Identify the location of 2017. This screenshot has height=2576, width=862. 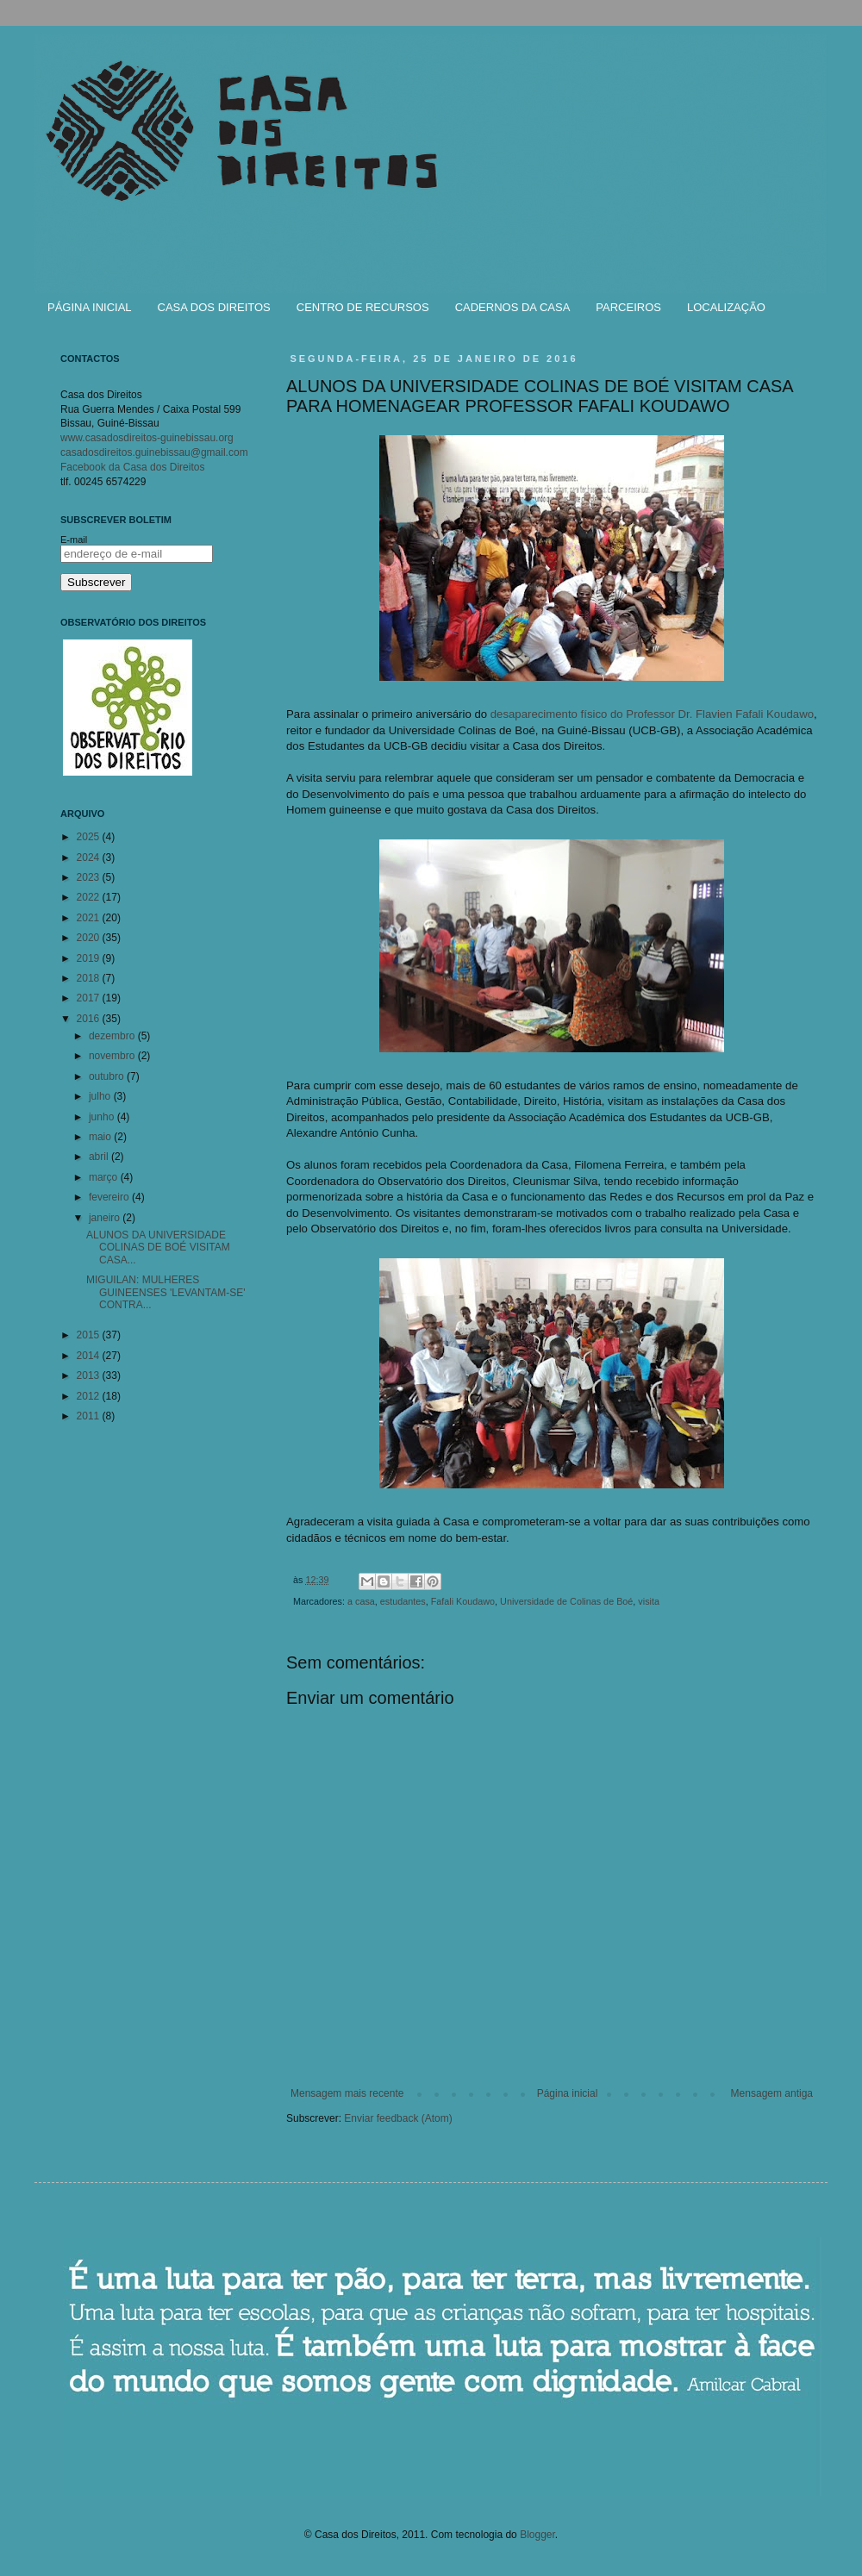
(90, 998).